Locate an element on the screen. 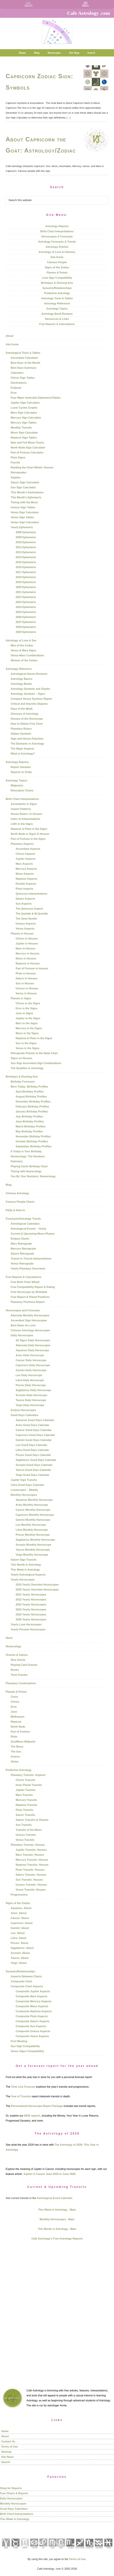 This screenshot has width=114, height=2576. Astrological Event Calendar is located at coordinates (54, 2198).